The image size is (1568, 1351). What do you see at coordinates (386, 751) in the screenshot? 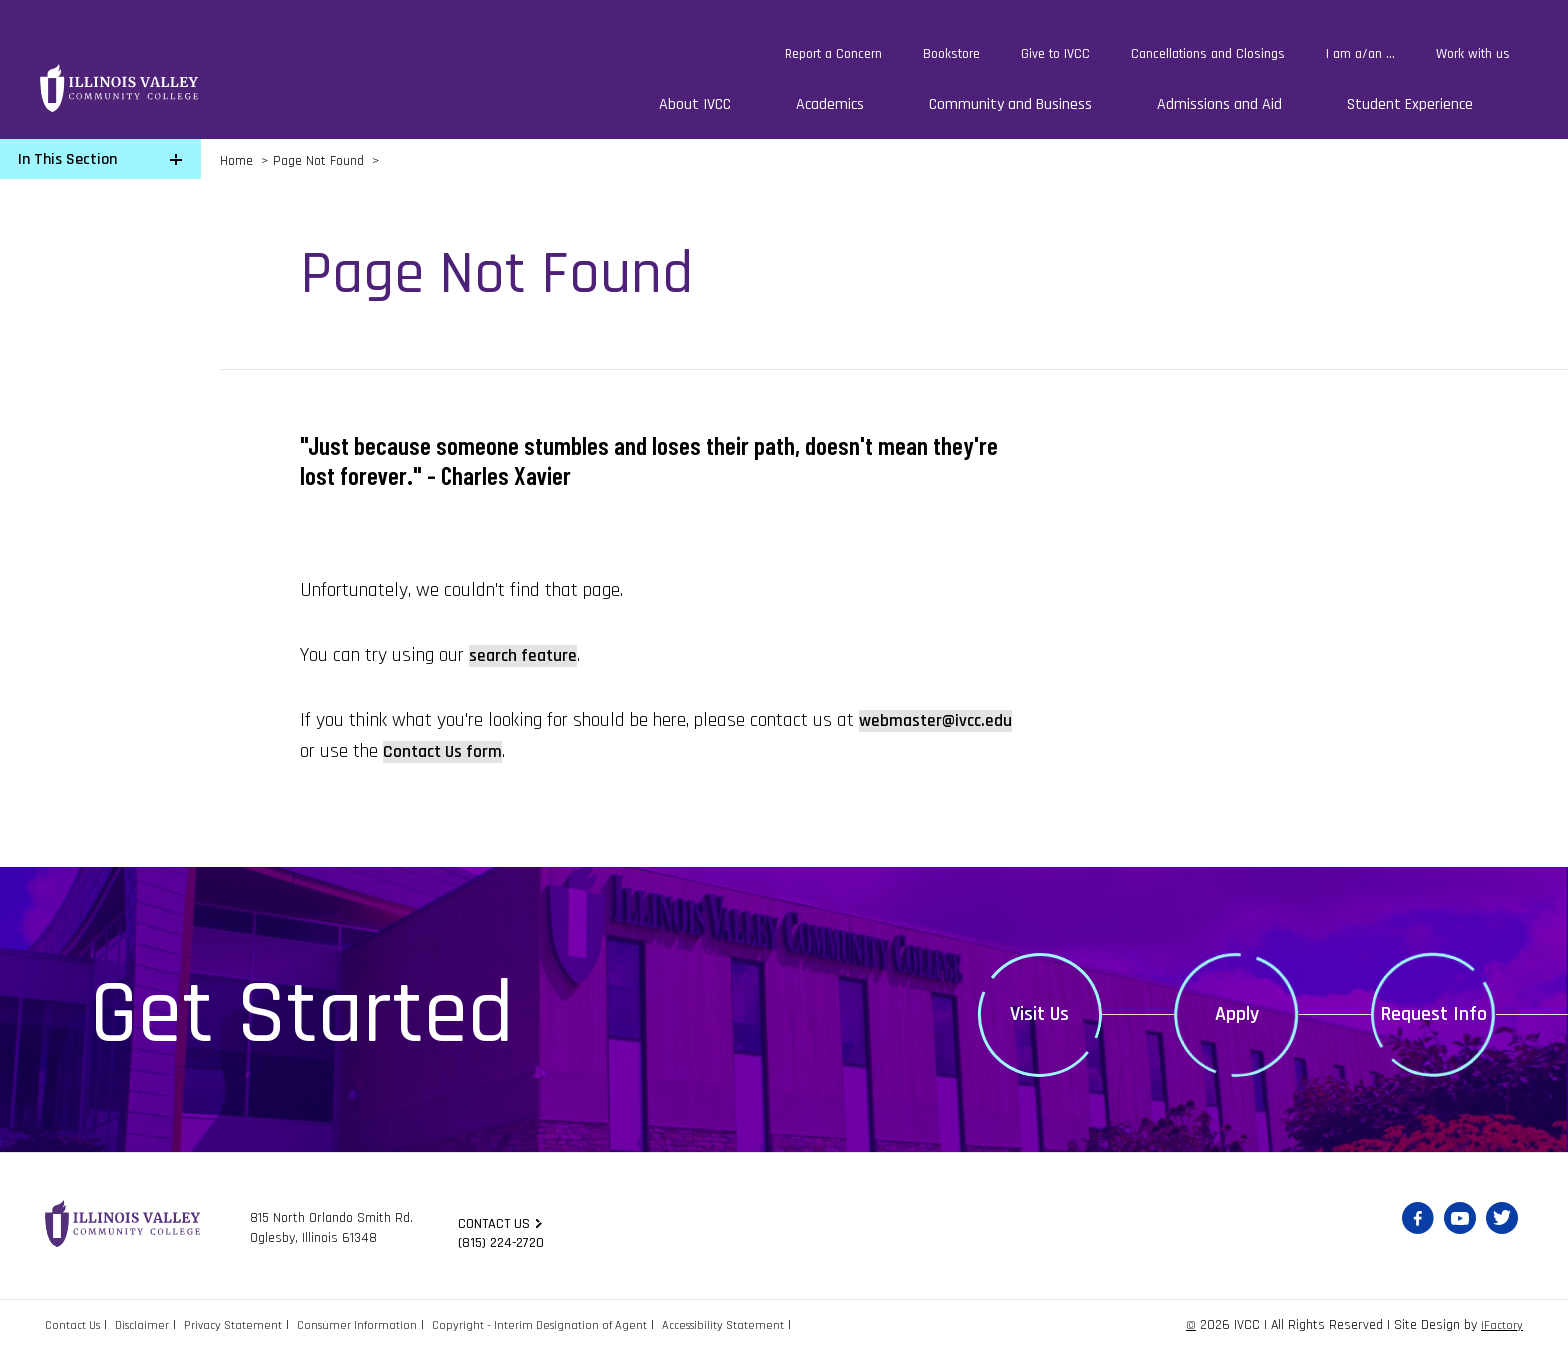
I see `webmaster@ivcc.edu` at bounding box center [386, 751].